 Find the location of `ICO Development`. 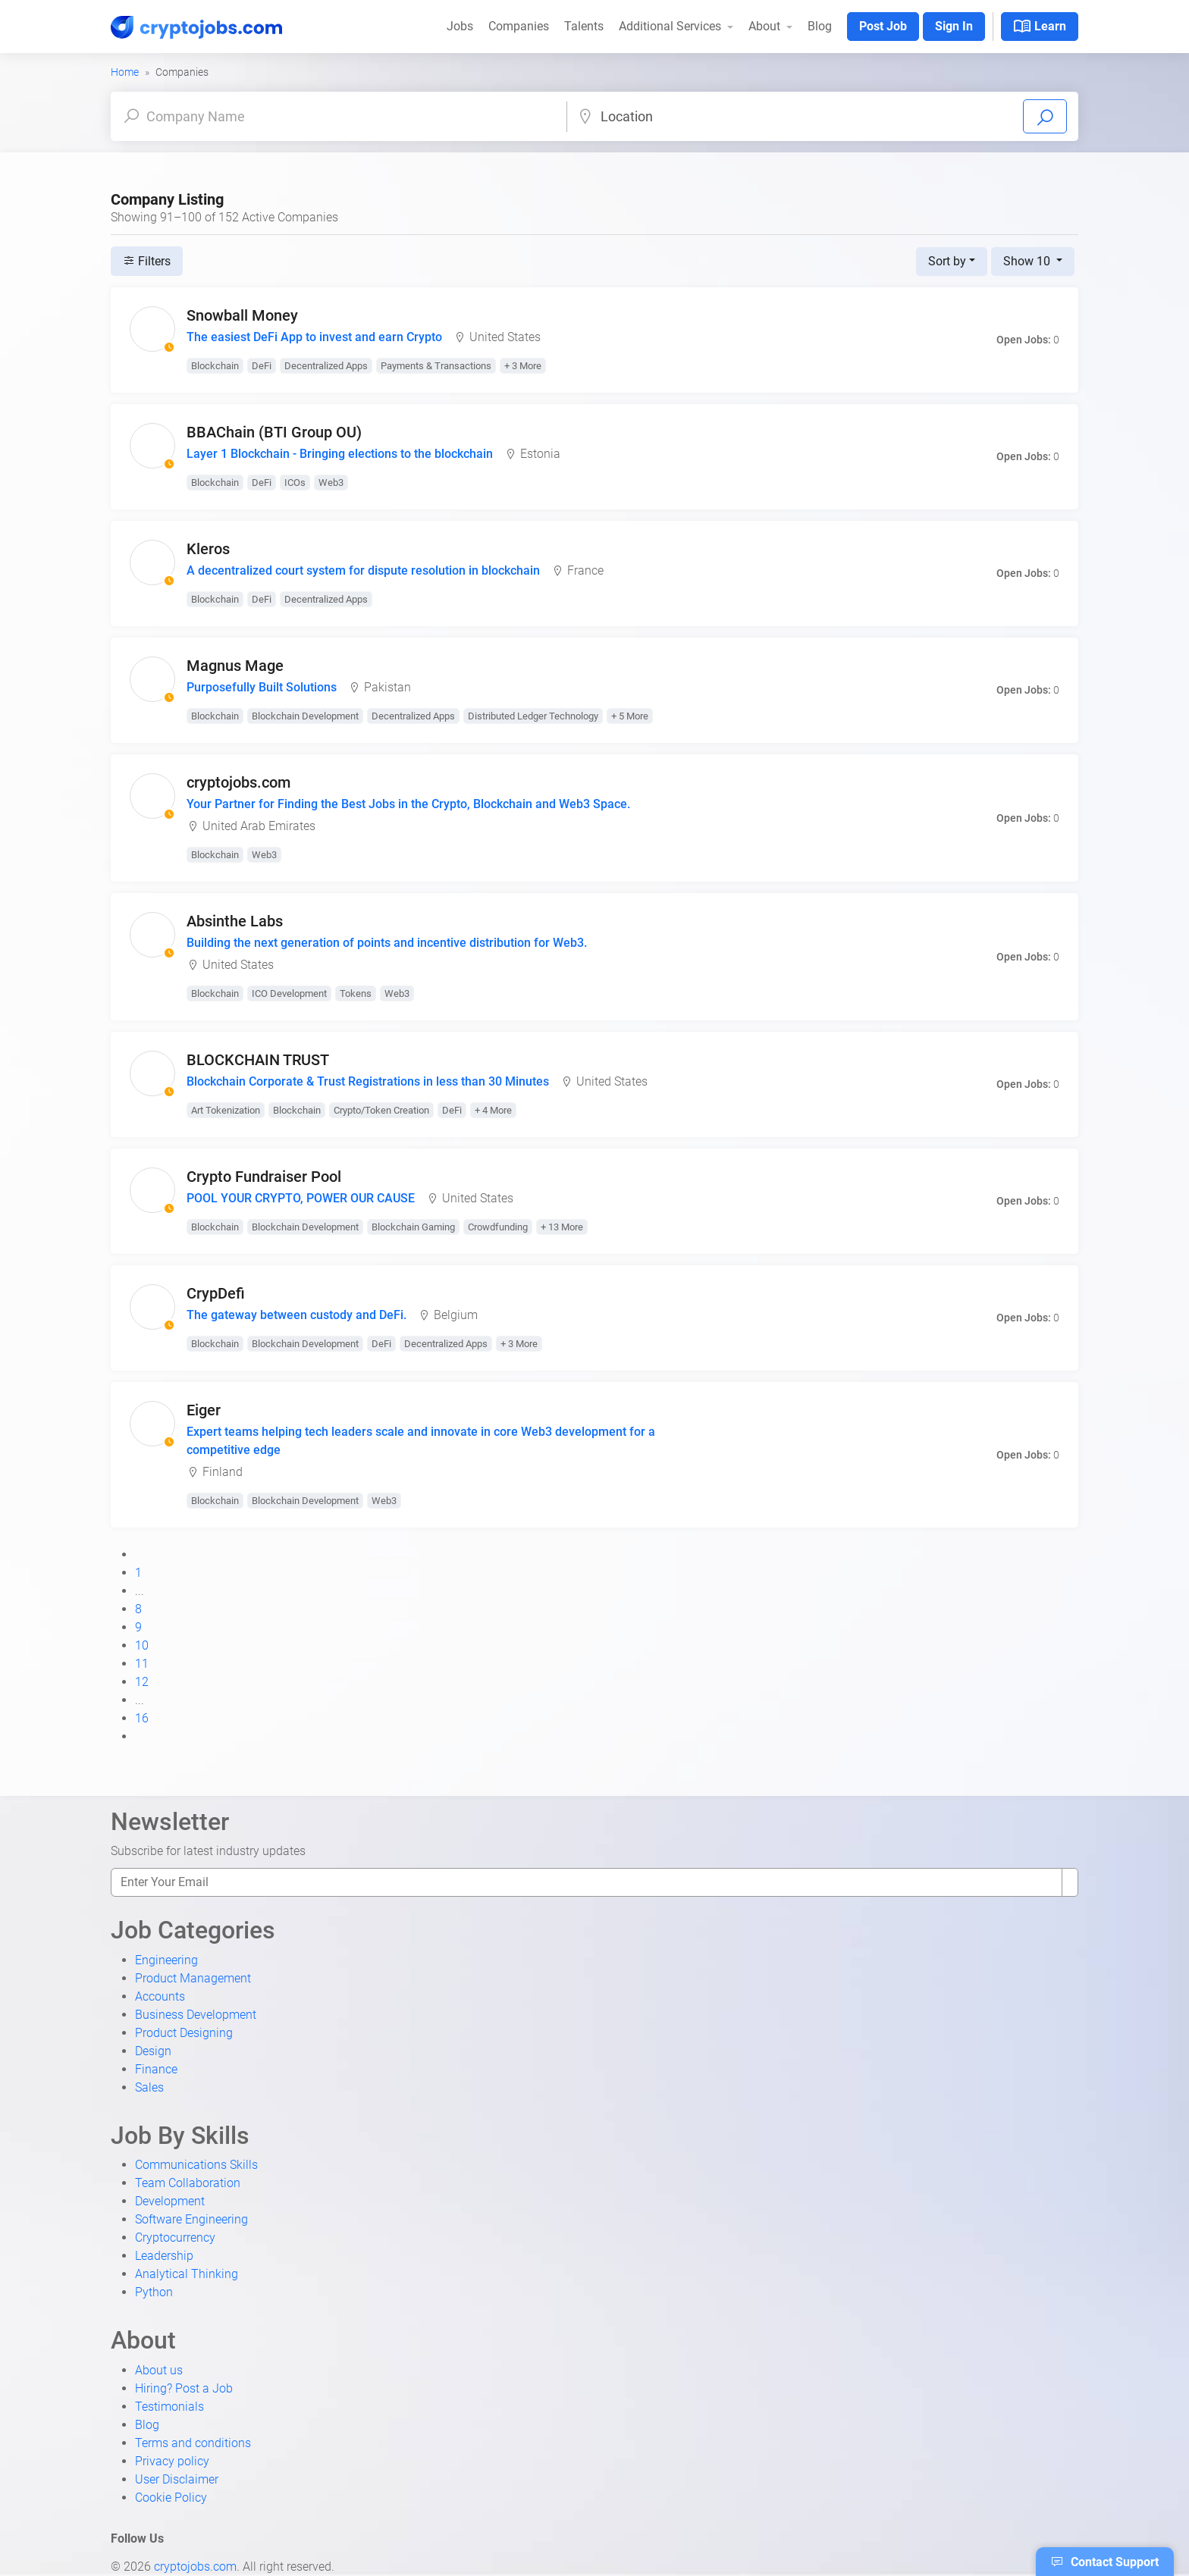

ICO Development is located at coordinates (289, 993).